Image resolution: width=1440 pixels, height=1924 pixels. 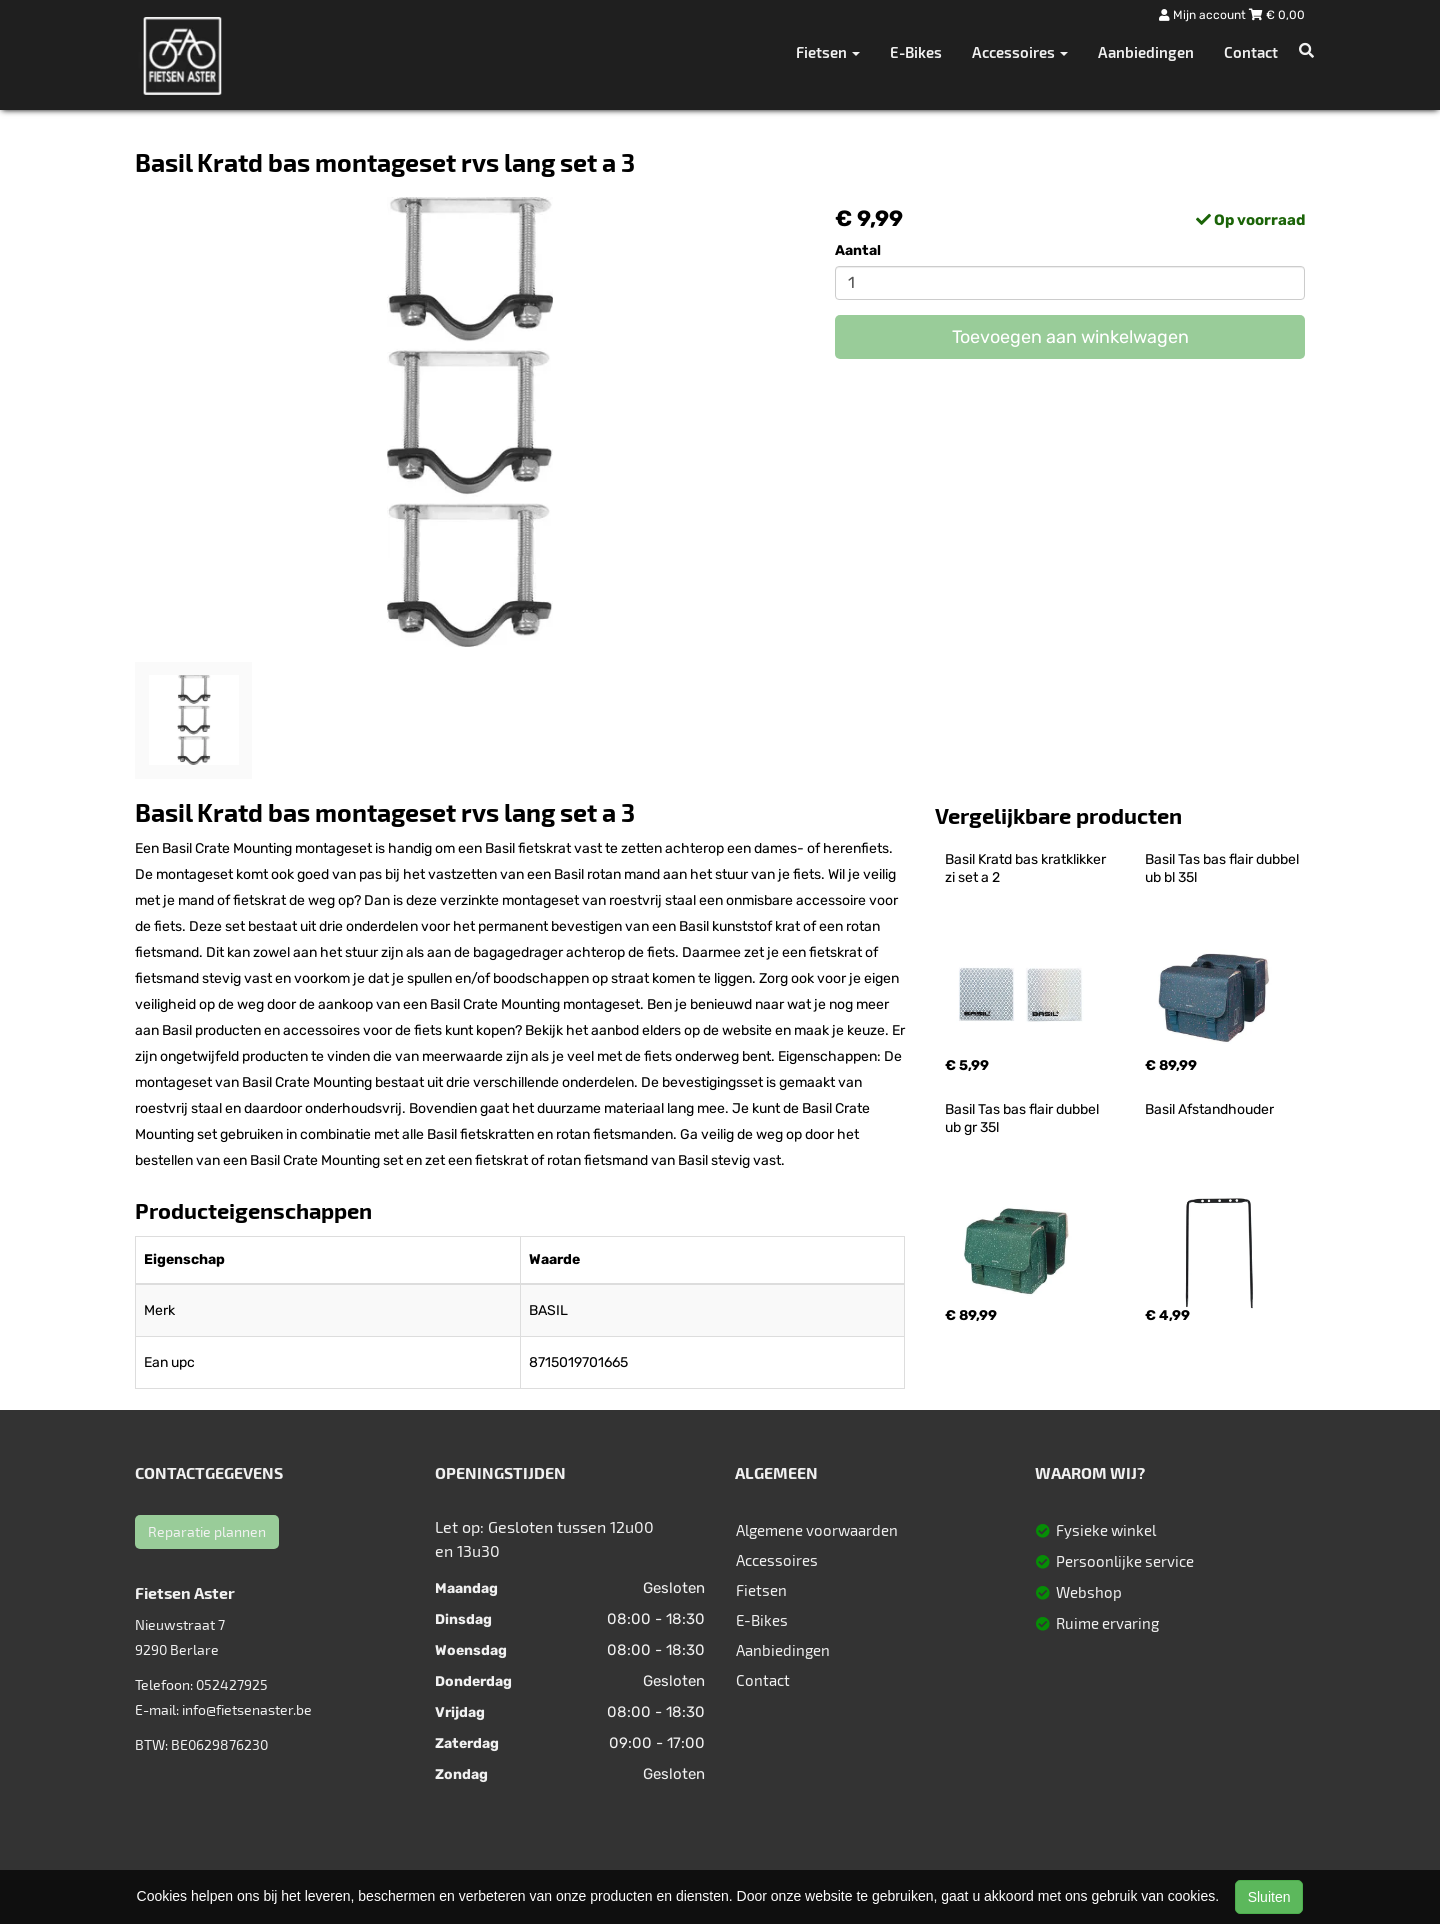 I want to click on Mijn account, so click(x=1204, y=15).